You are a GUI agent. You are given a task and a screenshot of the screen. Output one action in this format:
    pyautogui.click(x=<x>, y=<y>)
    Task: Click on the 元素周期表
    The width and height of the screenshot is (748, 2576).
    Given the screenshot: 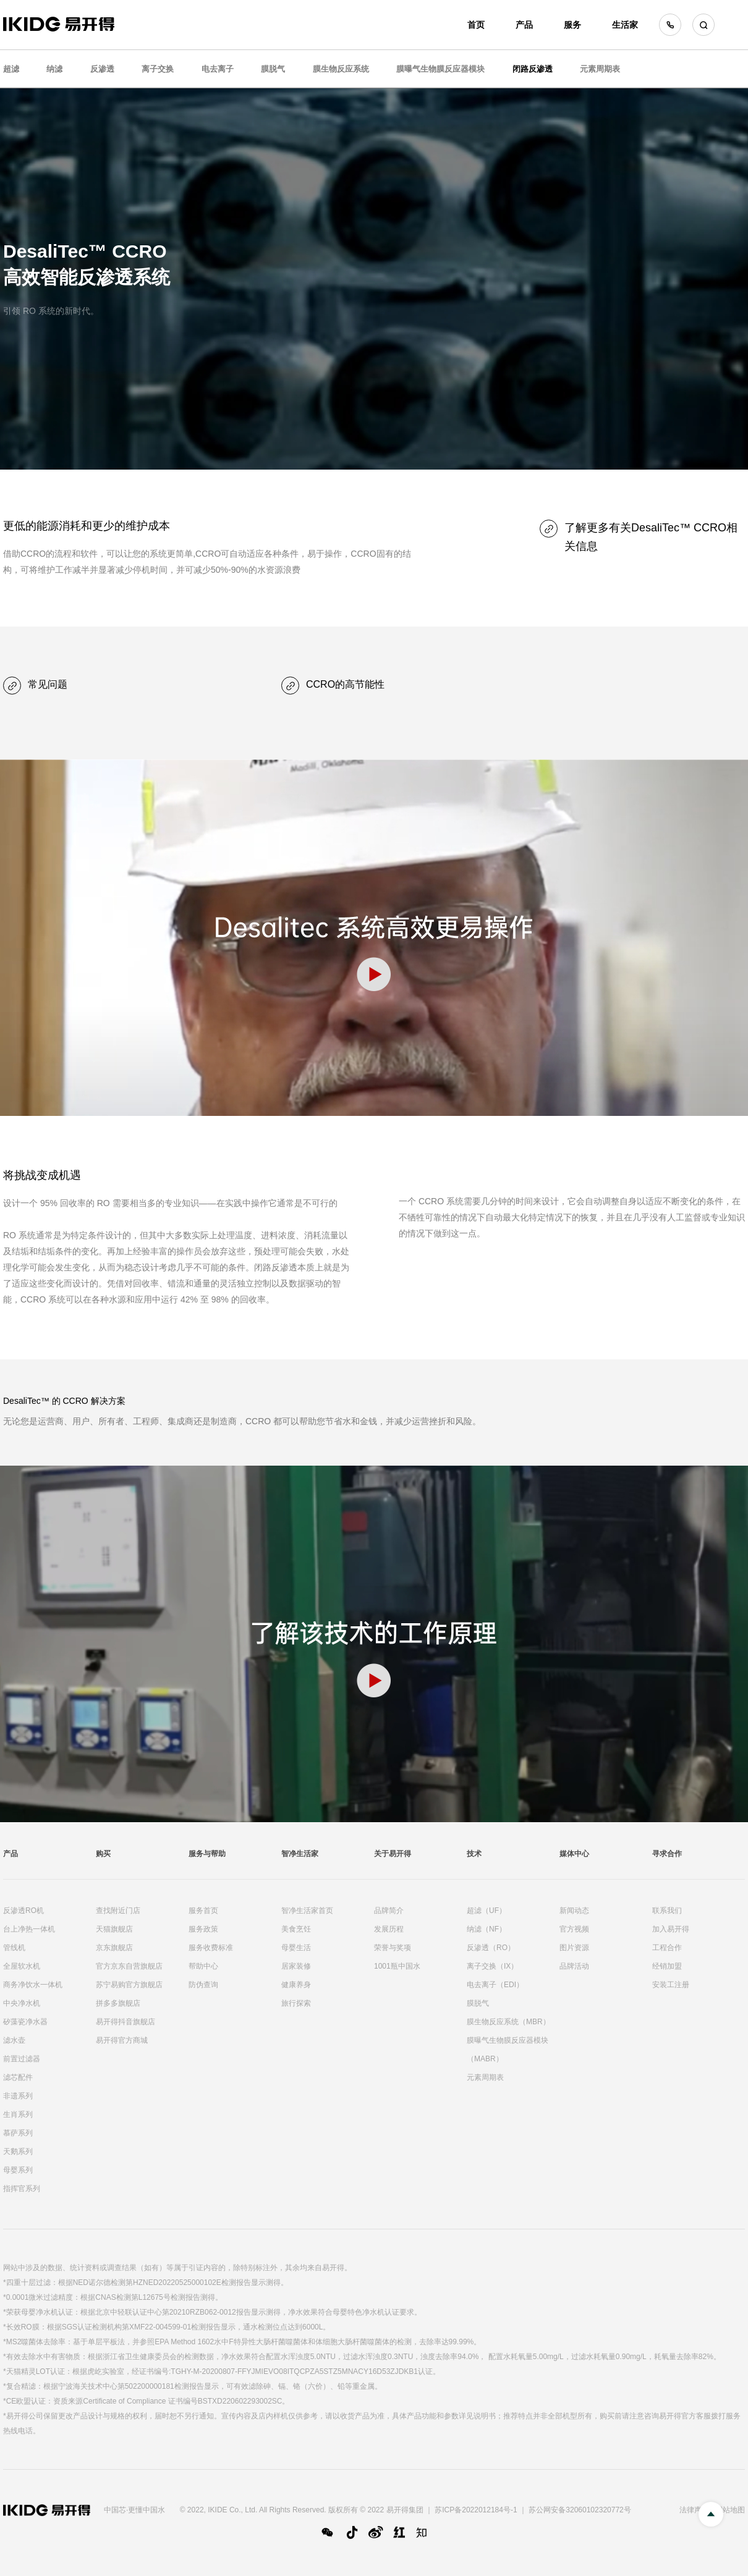 What is the action you would take?
    pyautogui.click(x=600, y=69)
    